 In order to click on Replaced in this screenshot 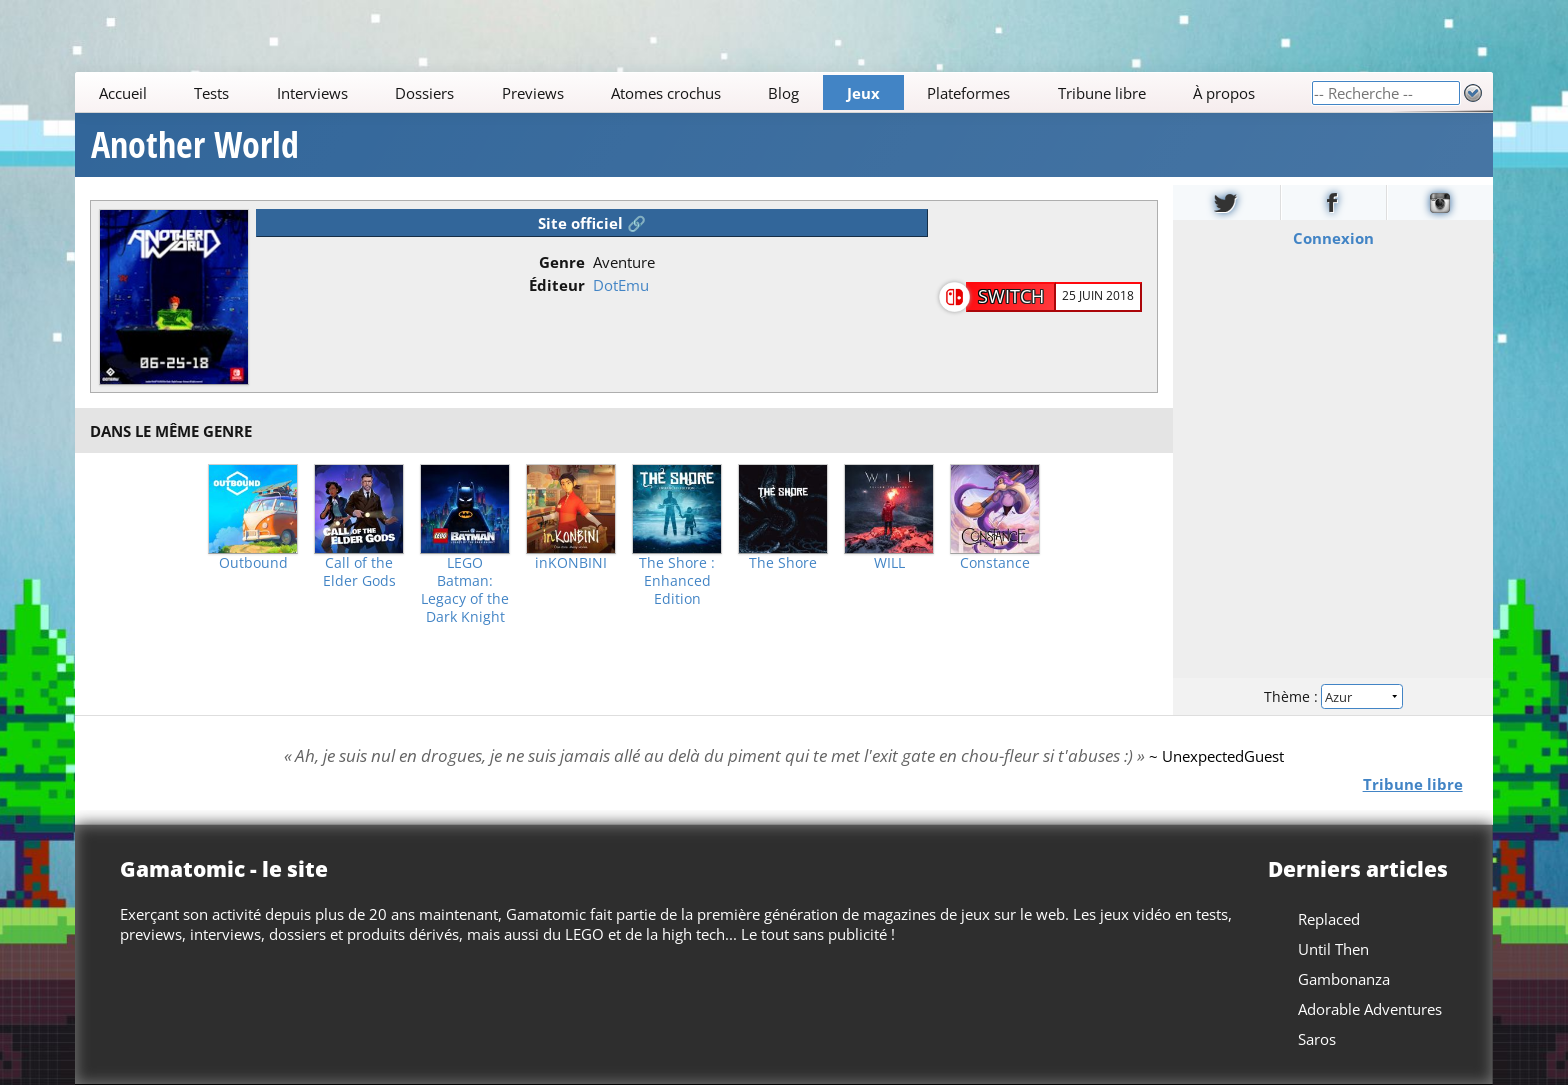, I will do `click(1329, 919)`.